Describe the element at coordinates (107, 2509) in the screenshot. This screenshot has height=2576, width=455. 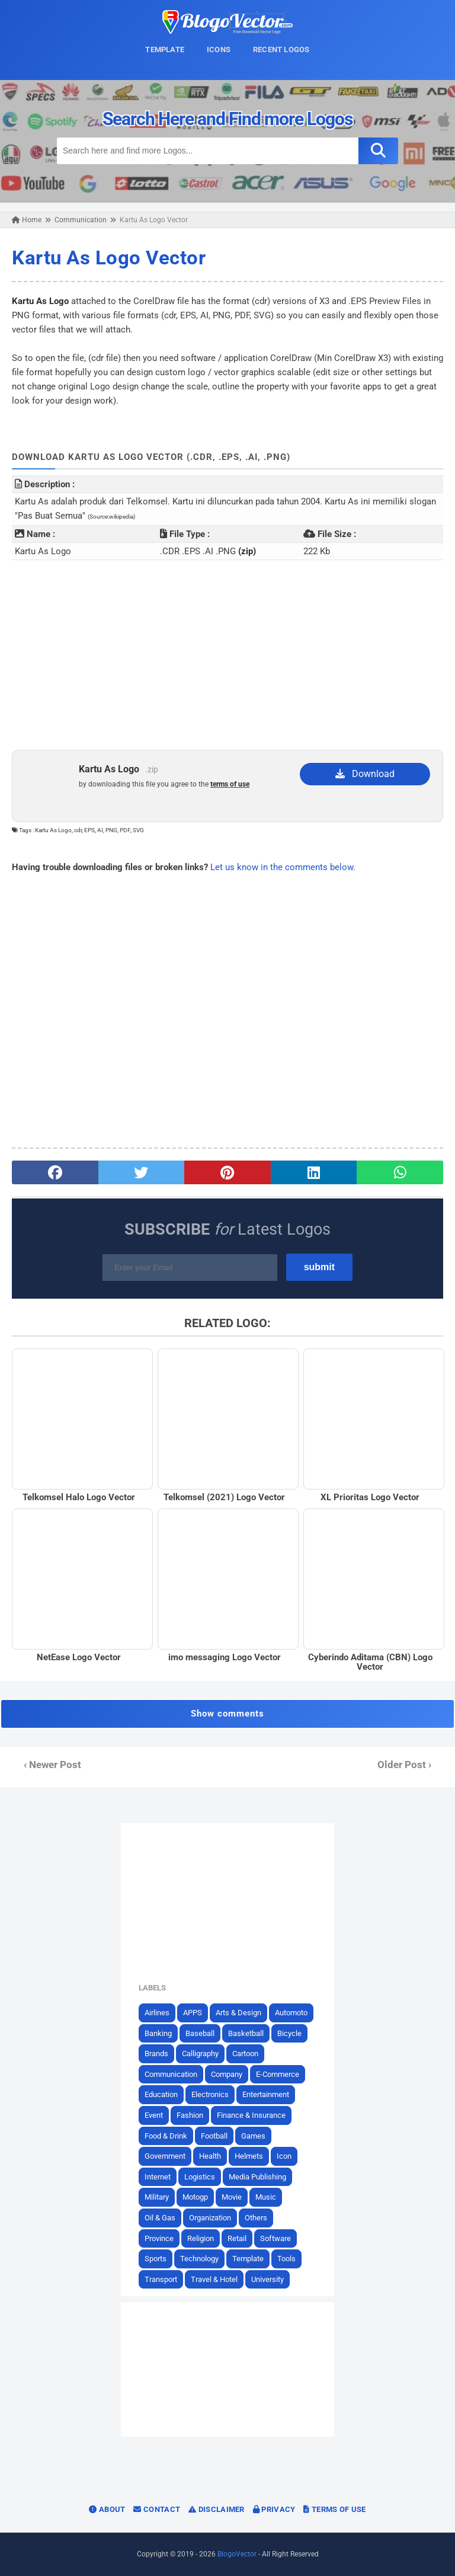
I see `About` at that location.